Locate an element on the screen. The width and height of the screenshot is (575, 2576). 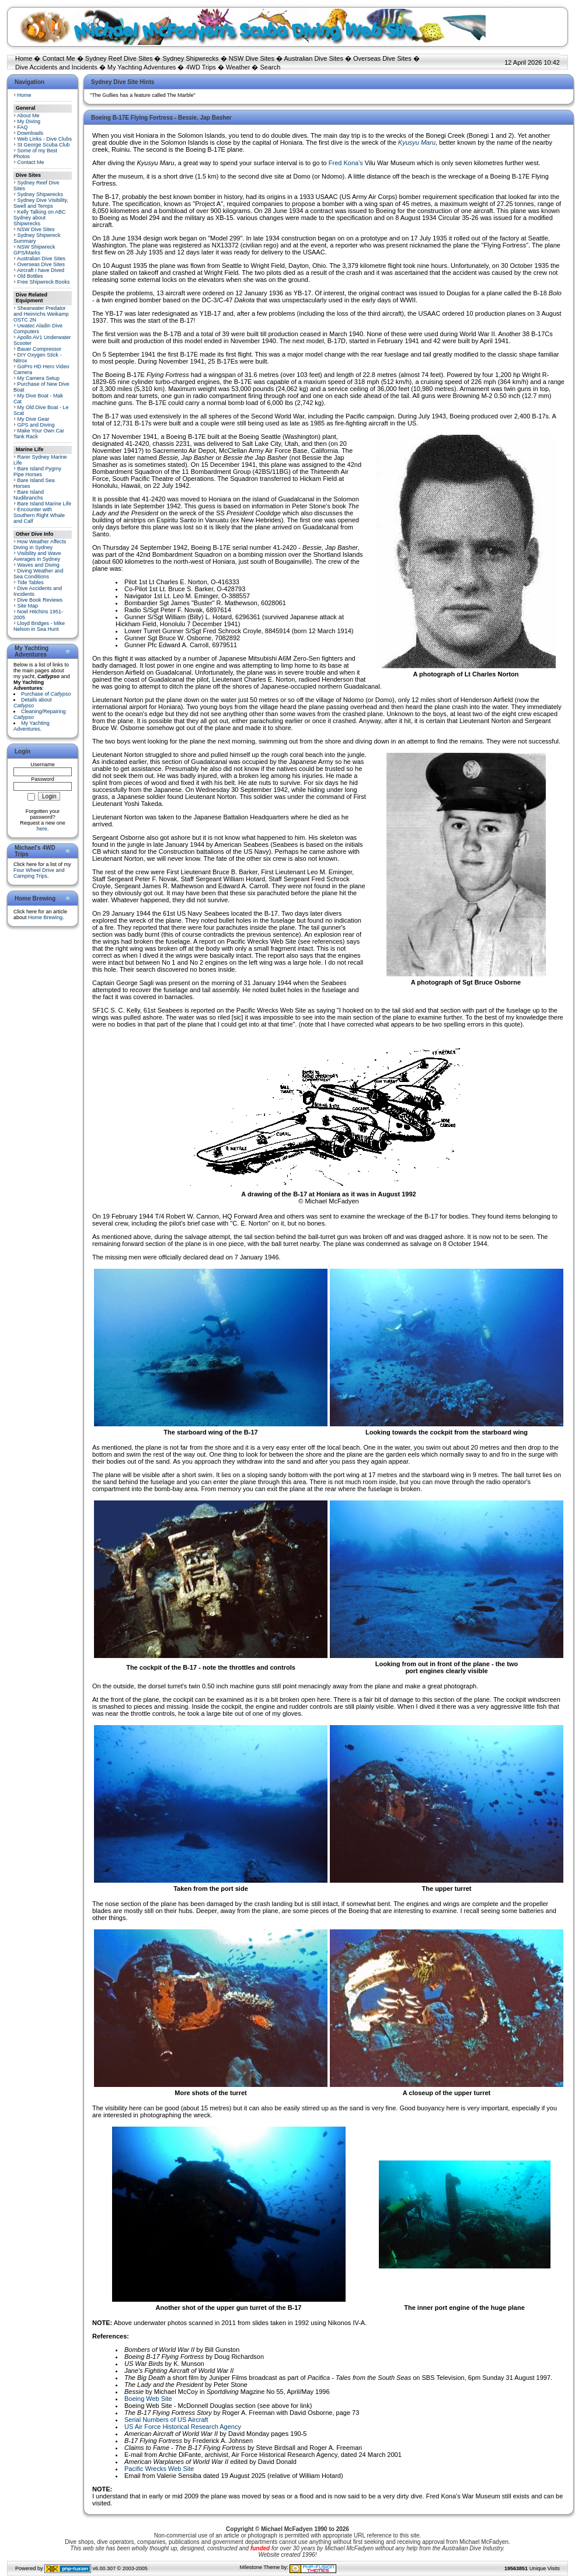
About Me is located at coordinates (28, 115).